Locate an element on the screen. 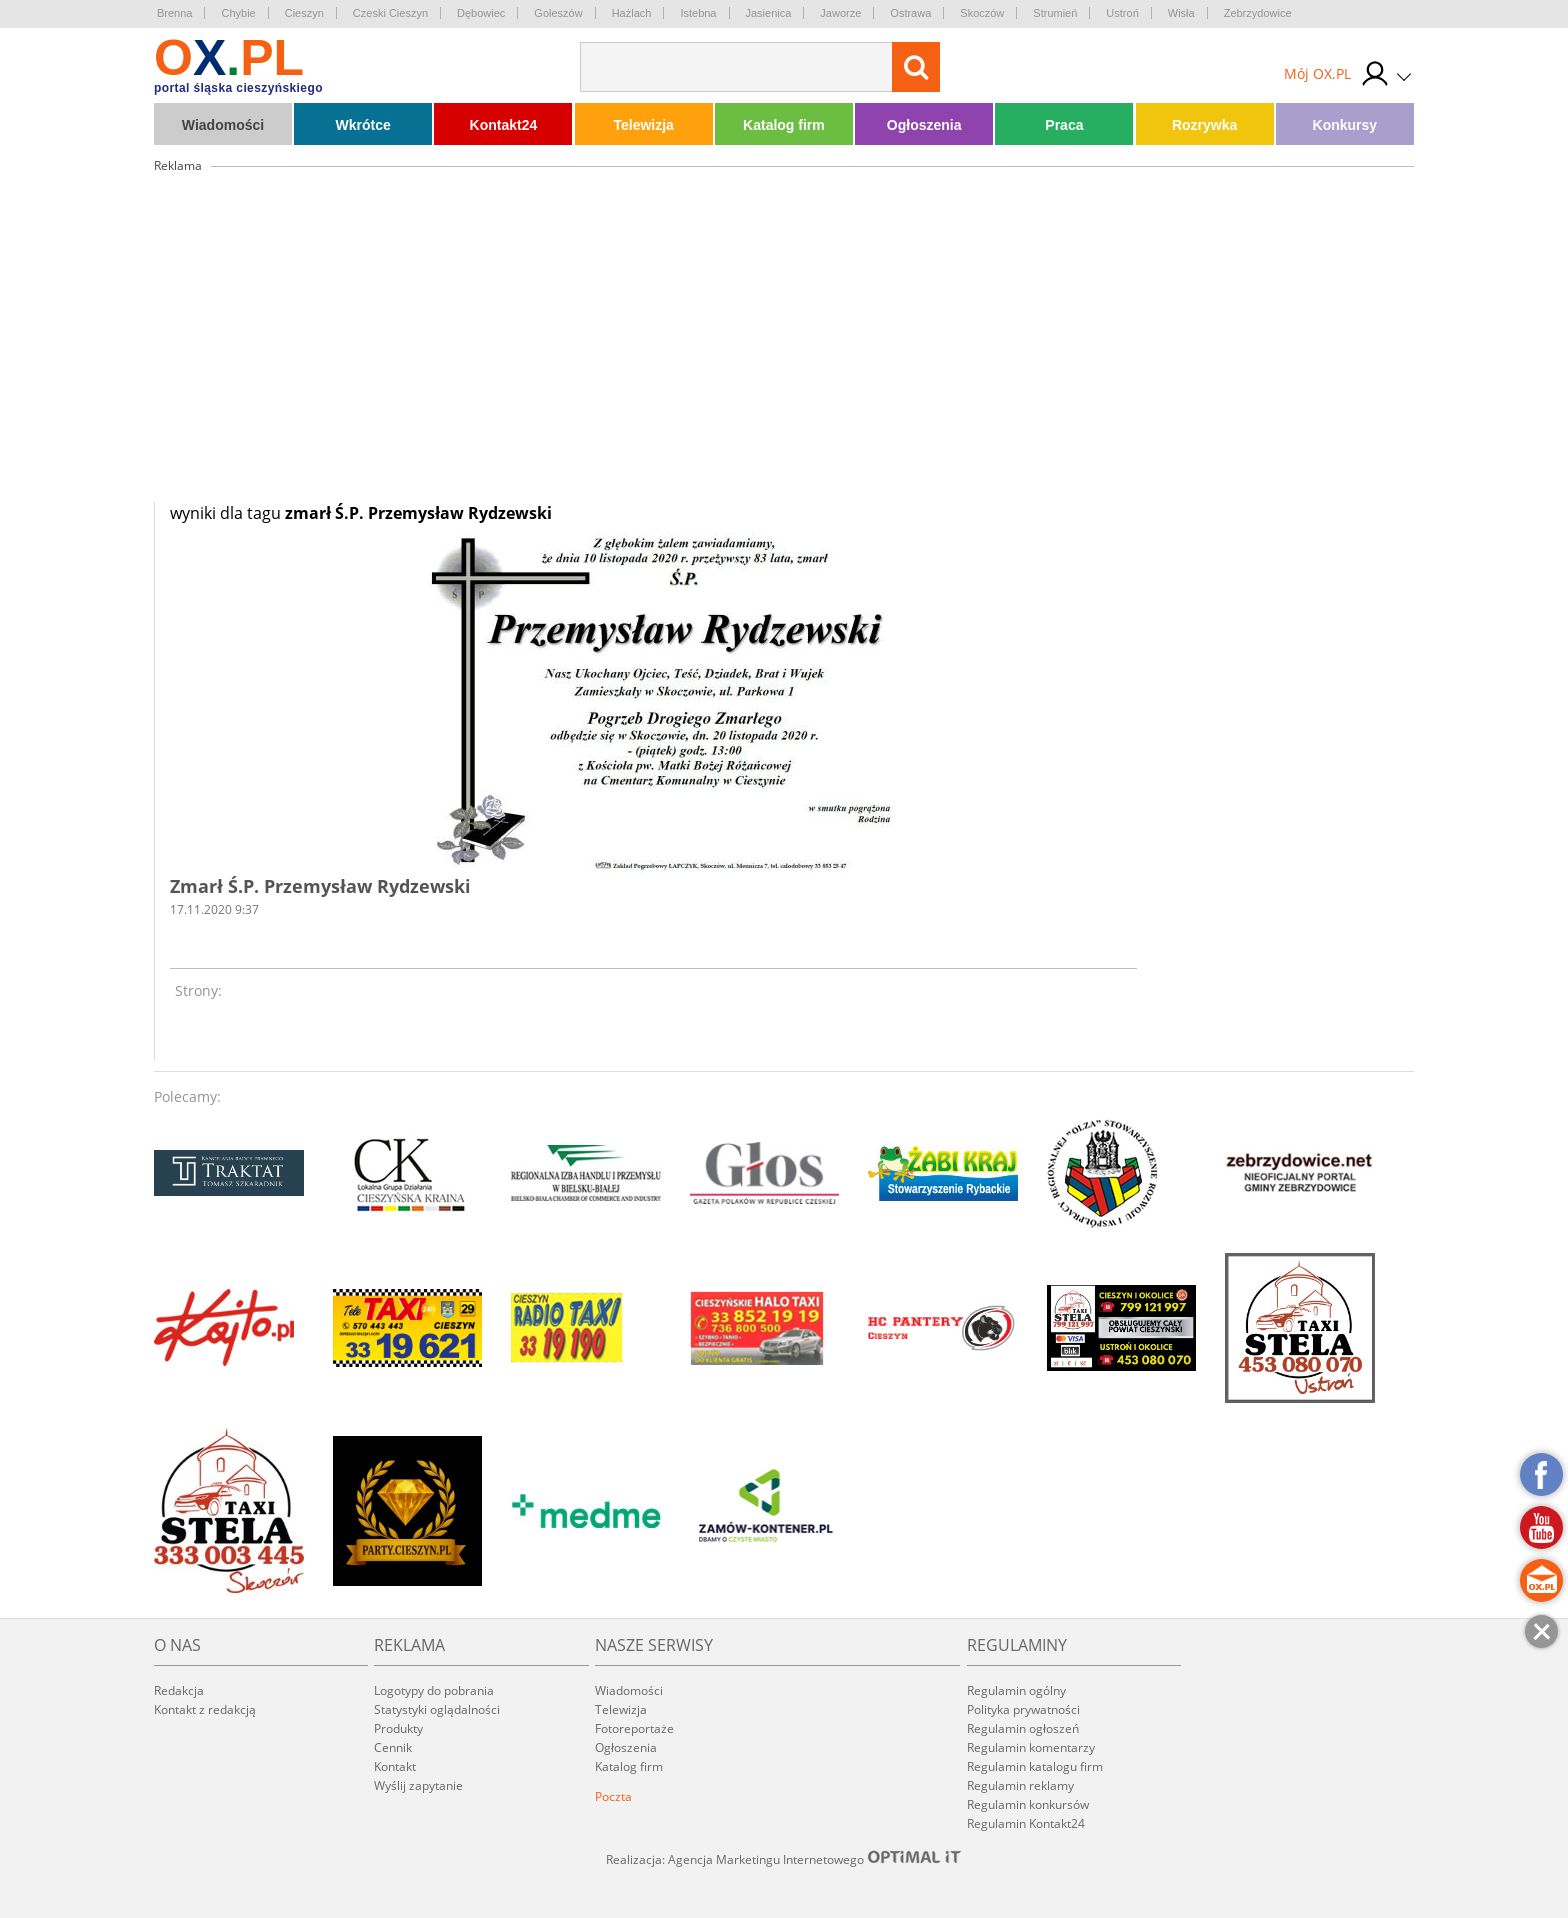 The height and width of the screenshot is (1918, 1568). Regulamin konkursów is located at coordinates (1028, 1804).